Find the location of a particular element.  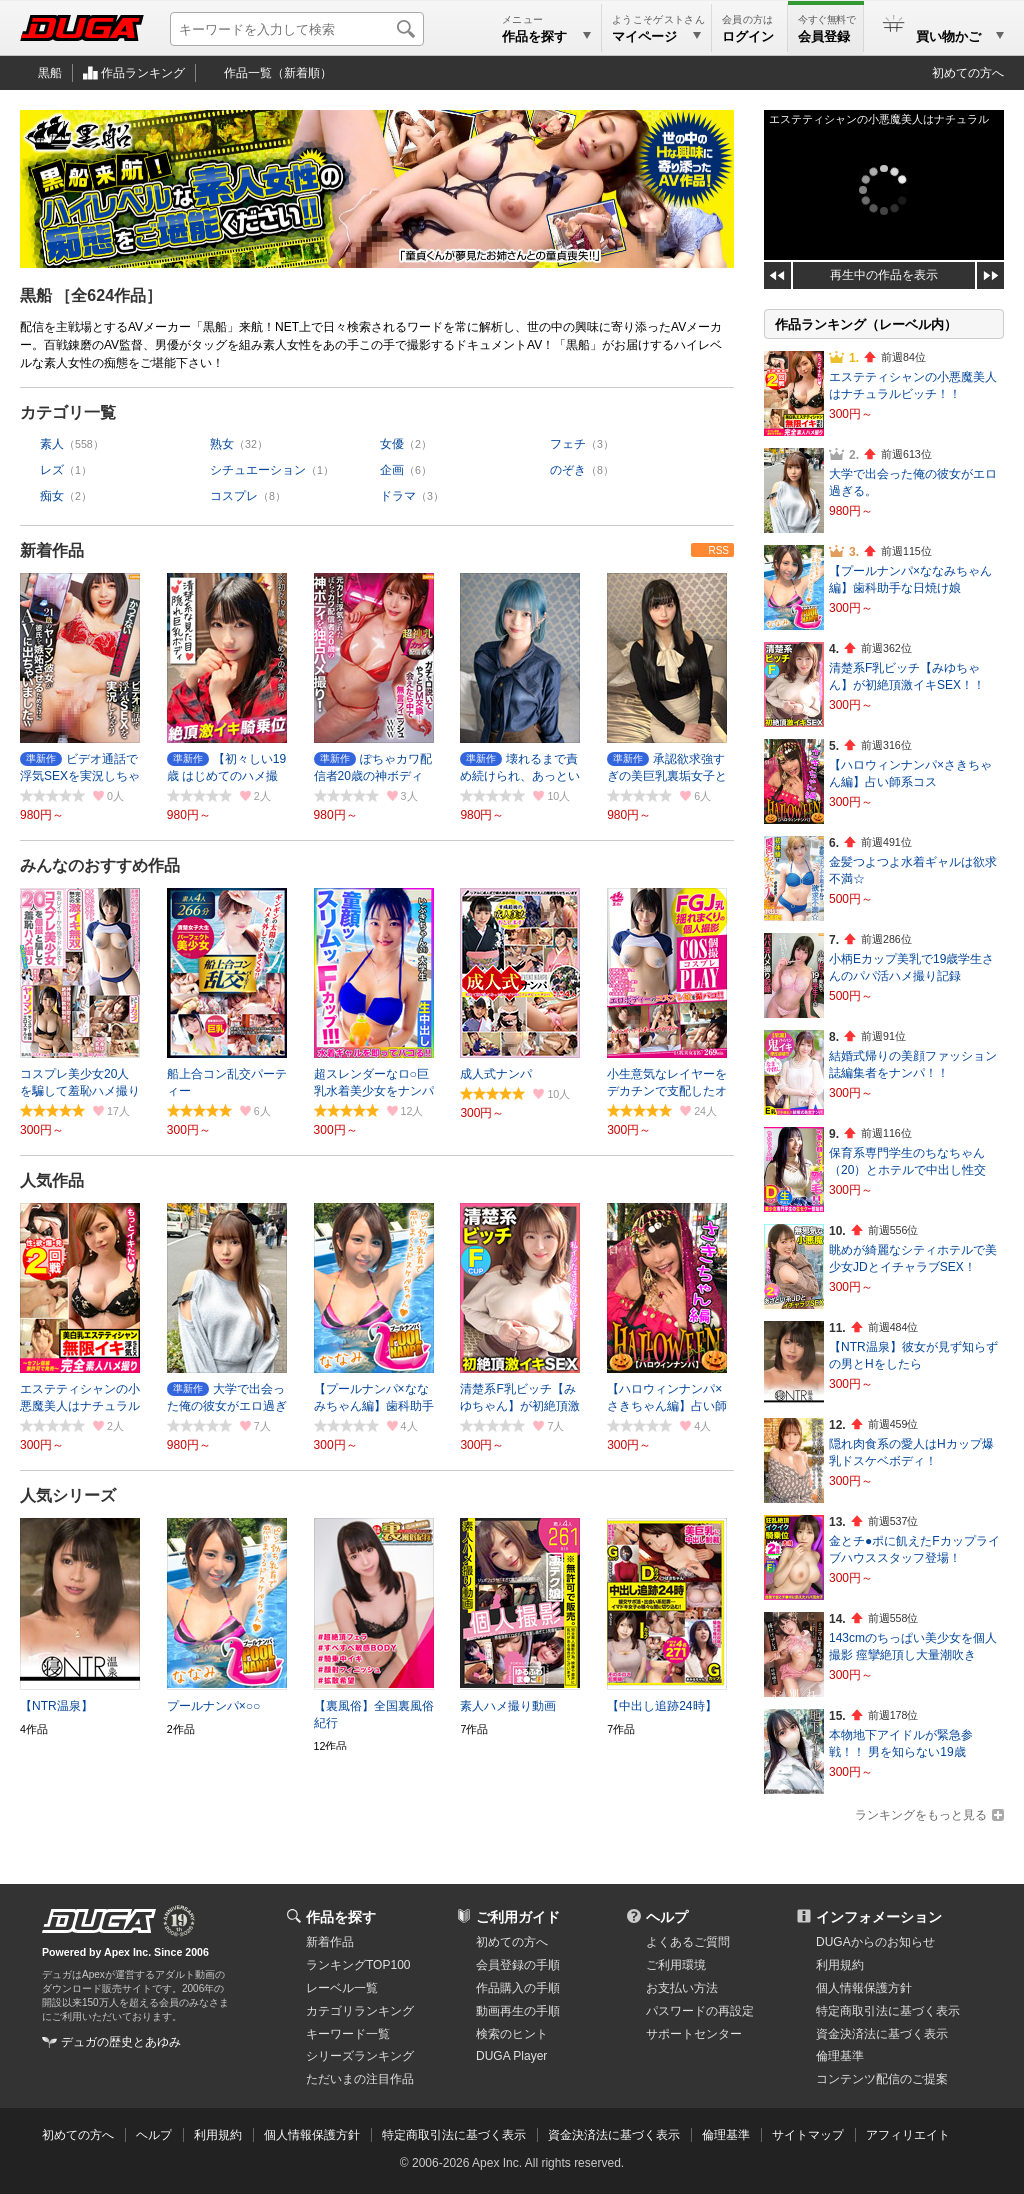

会員登録の手順 is located at coordinates (518, 1965).